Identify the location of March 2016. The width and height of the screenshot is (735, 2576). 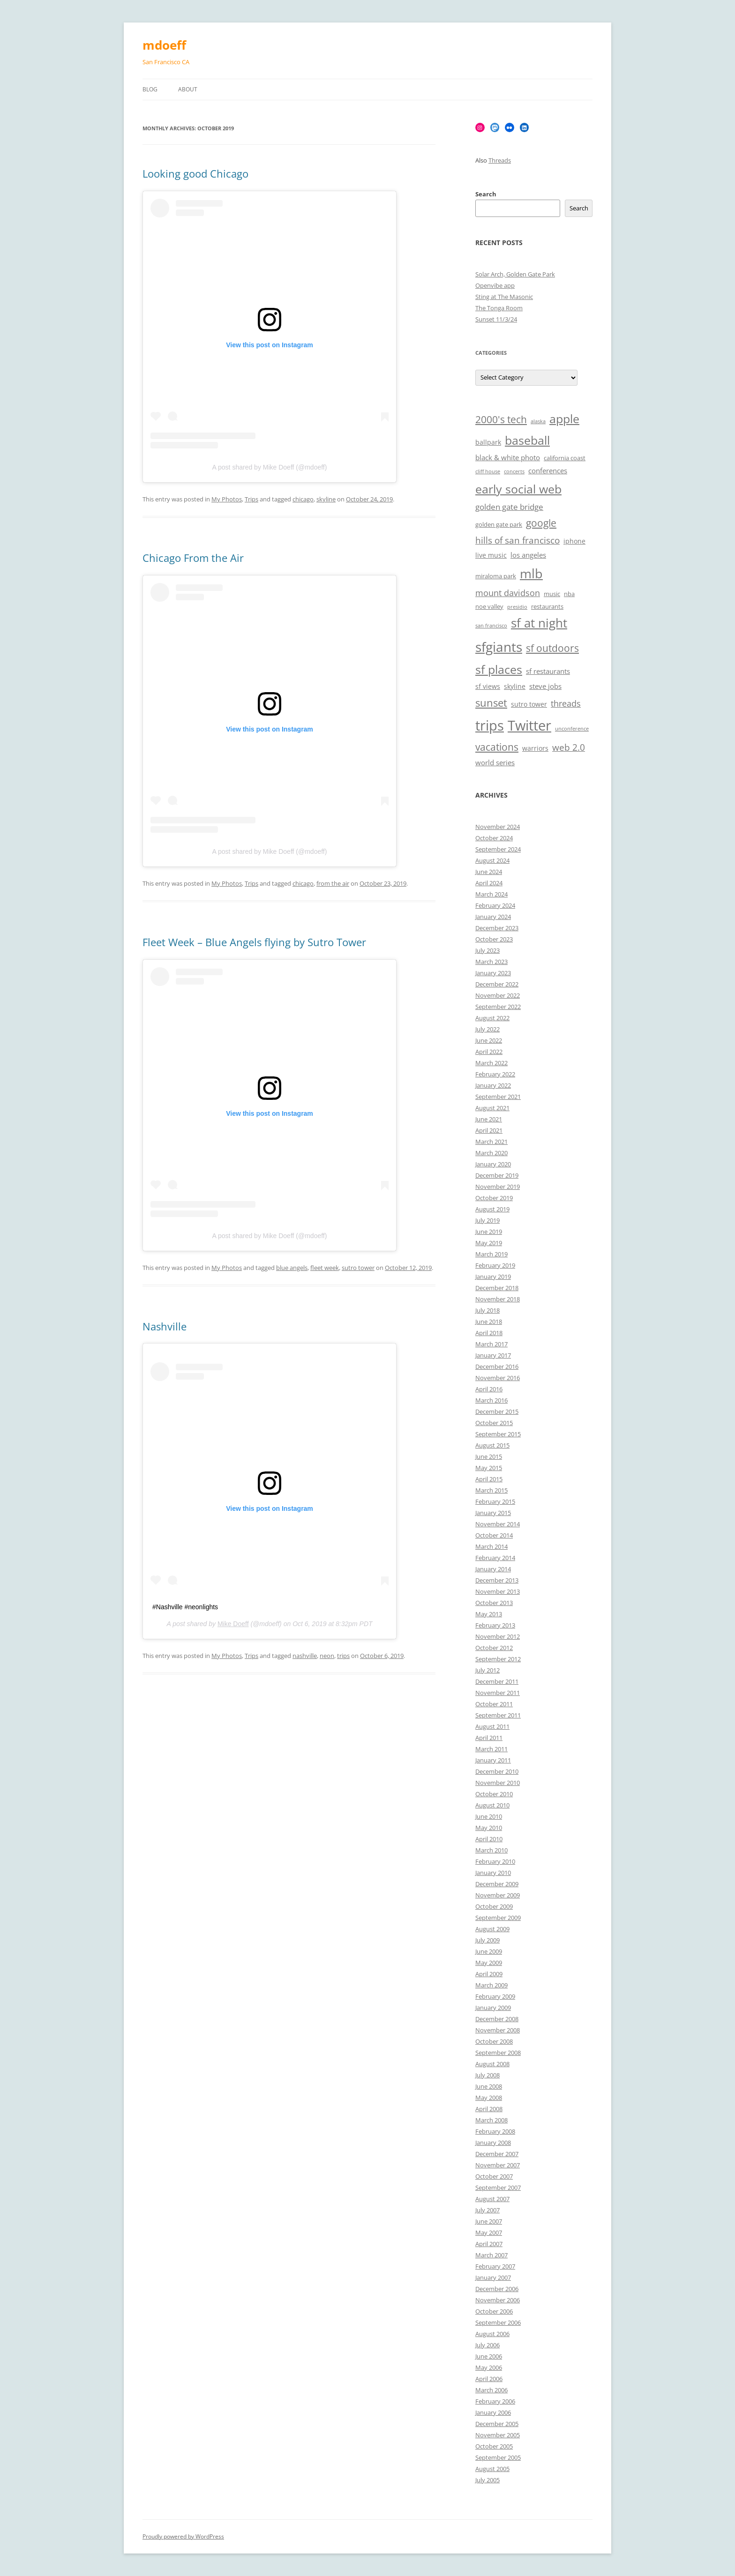
(491, 1400).